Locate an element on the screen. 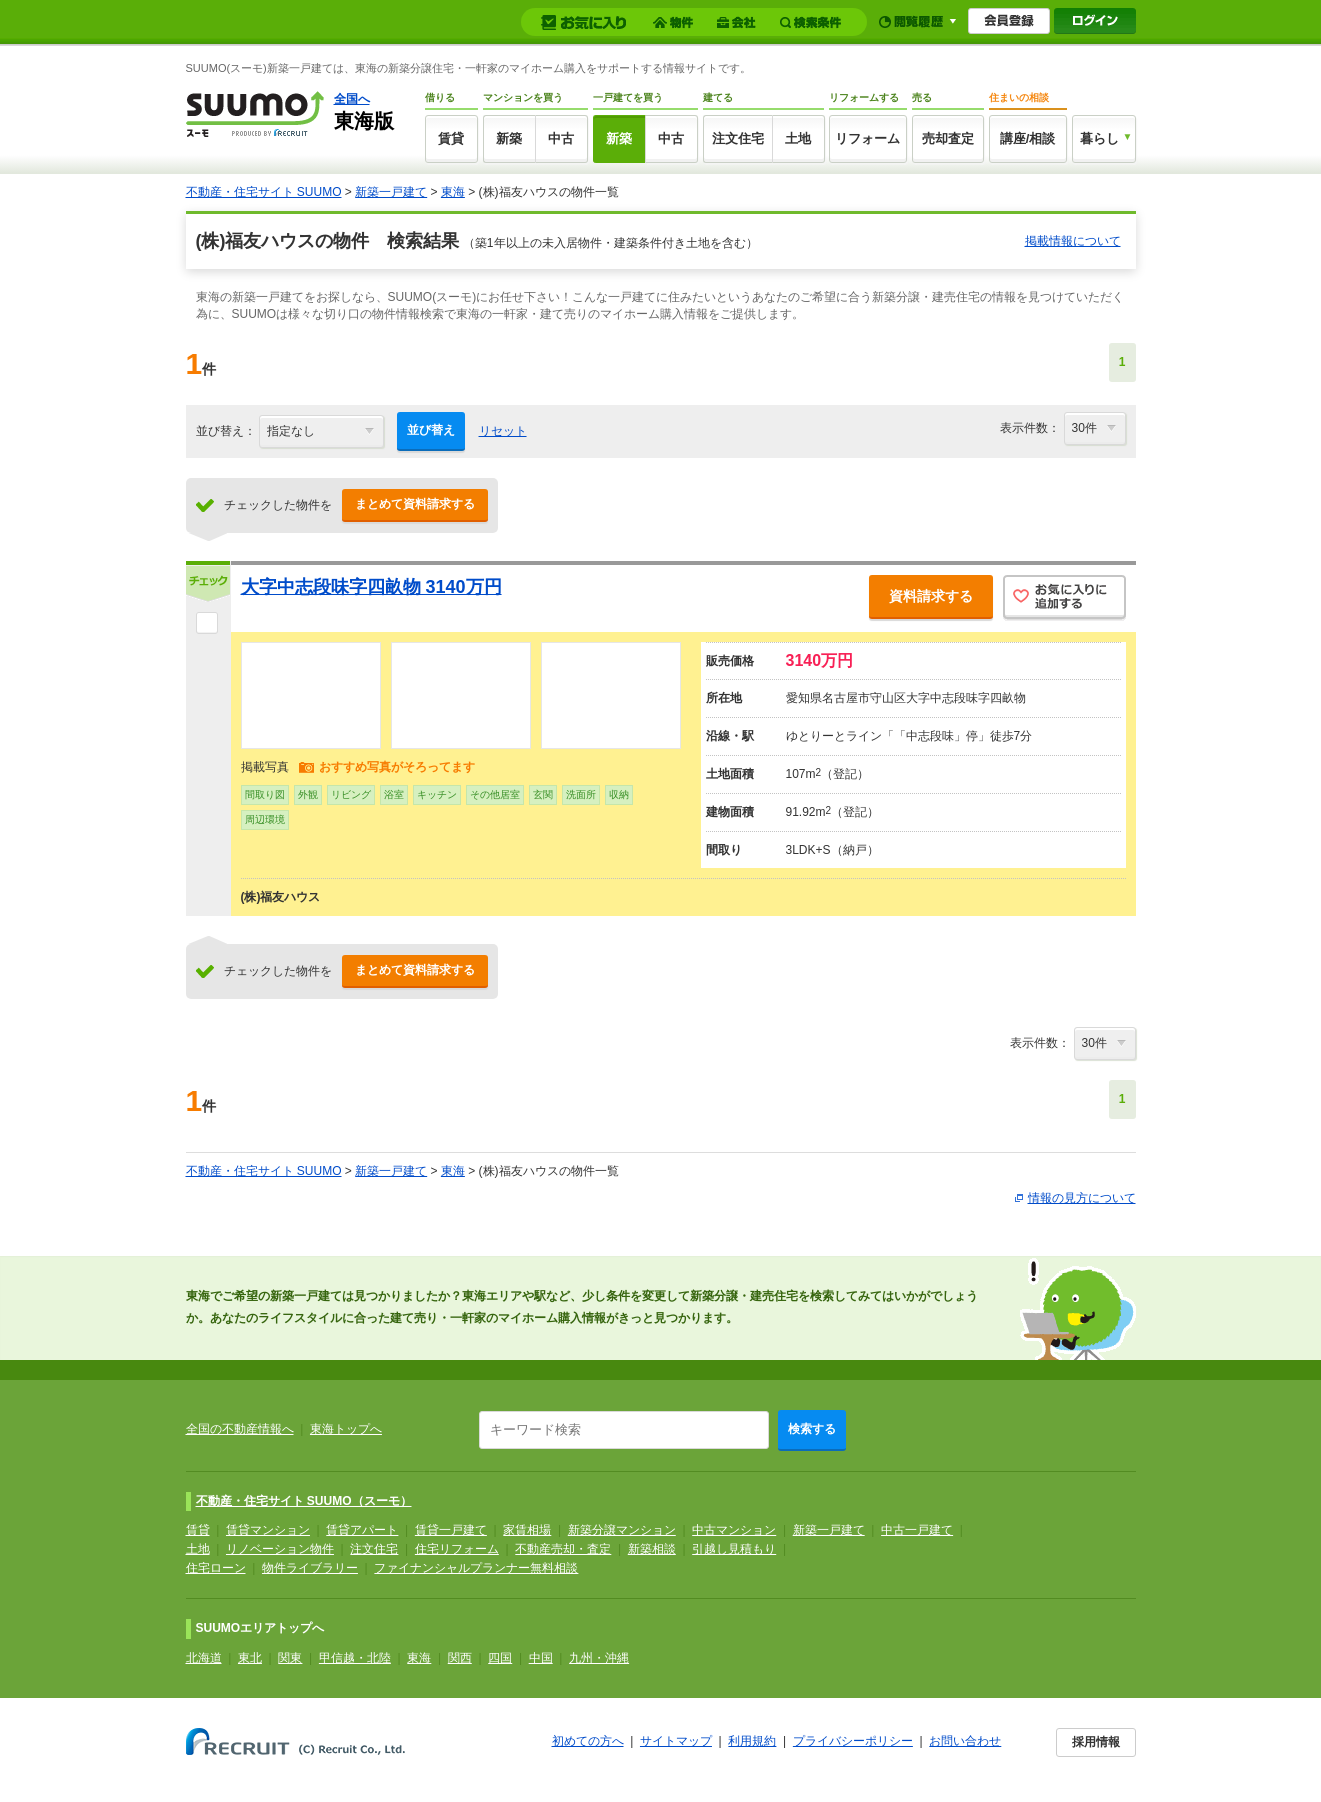 The image size is (1321, 1802). 中国 is located at coordinates (541, 1658).